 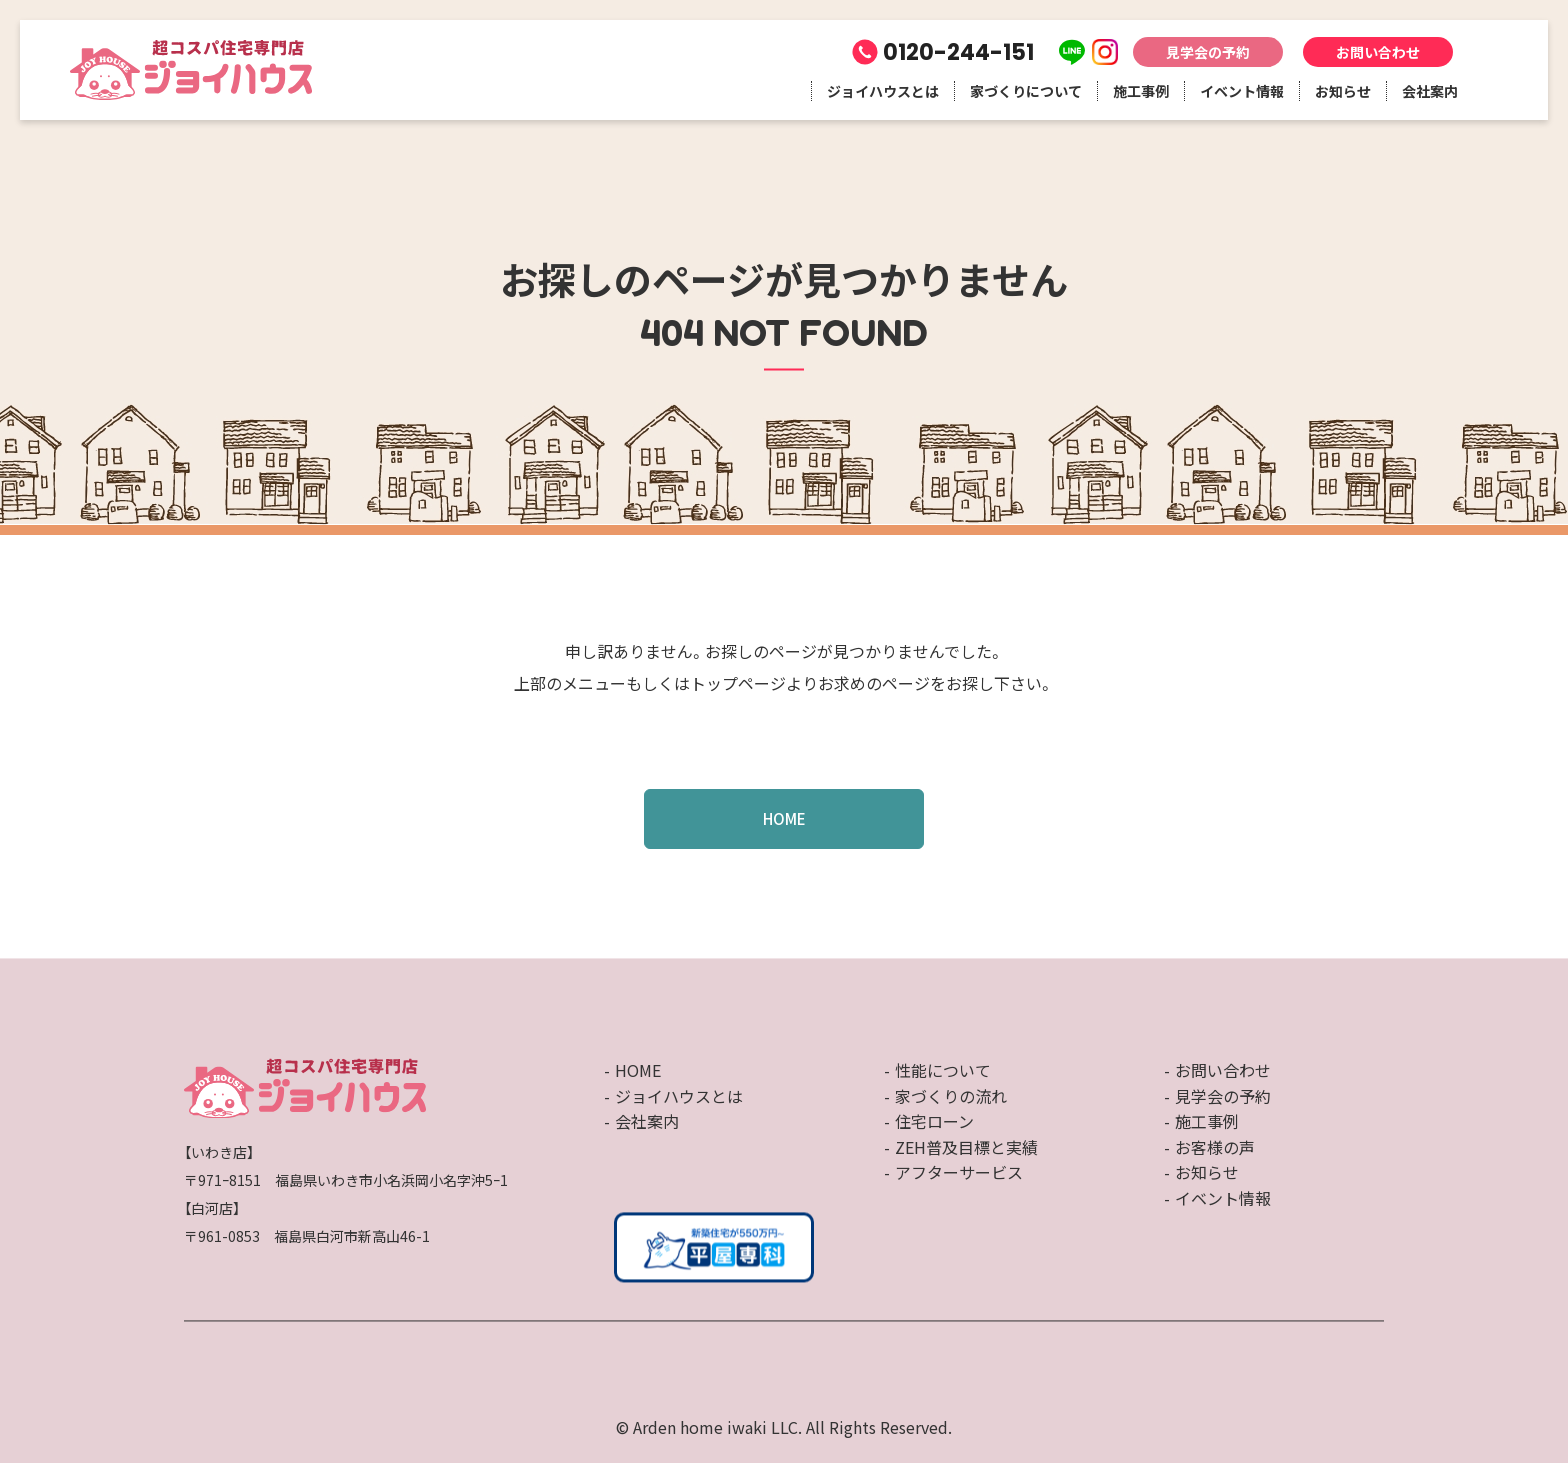 What do you see at coordinates (1378, 52) in the screenshot?
I see `お問い合わせ` at bounding box center [1378, 52].